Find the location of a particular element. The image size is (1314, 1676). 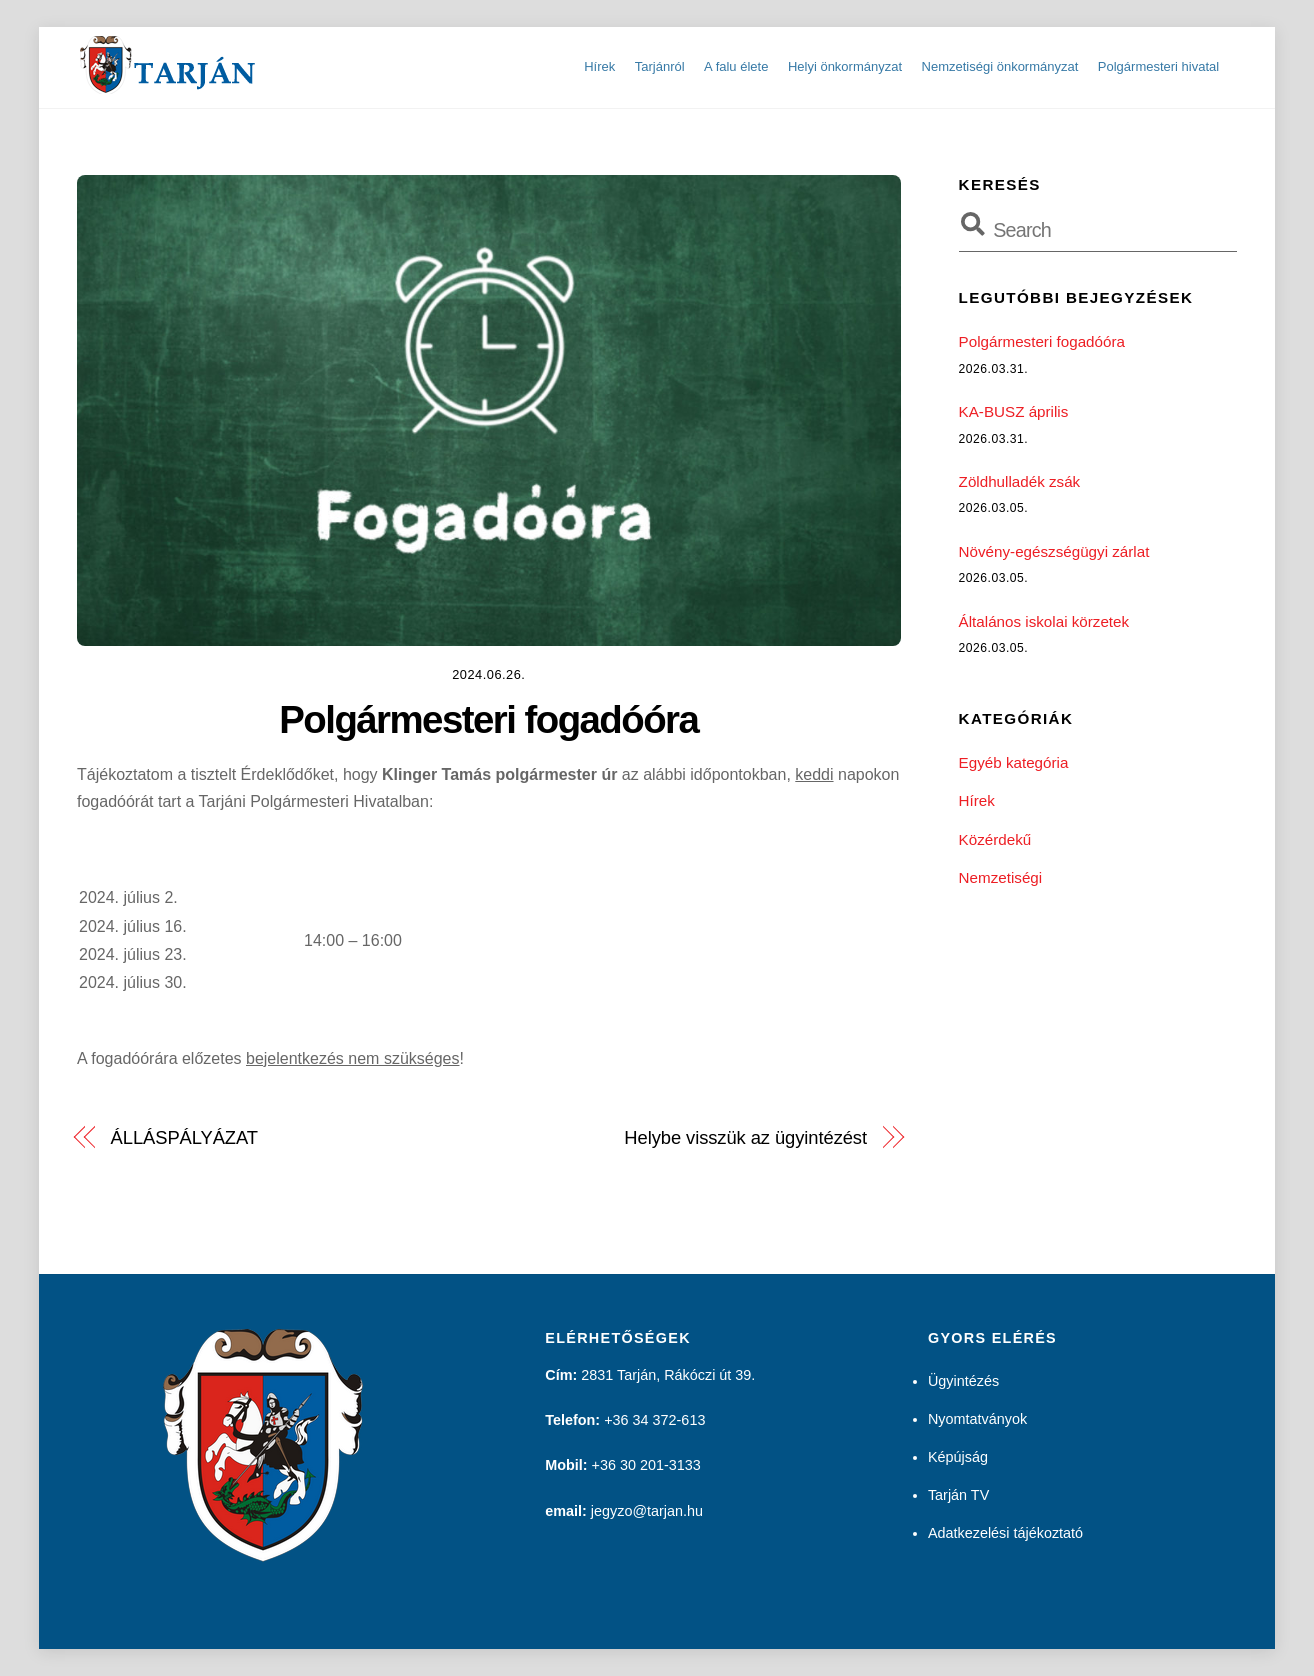

Helyi önkormányzat is located at coordinates (845, 66).